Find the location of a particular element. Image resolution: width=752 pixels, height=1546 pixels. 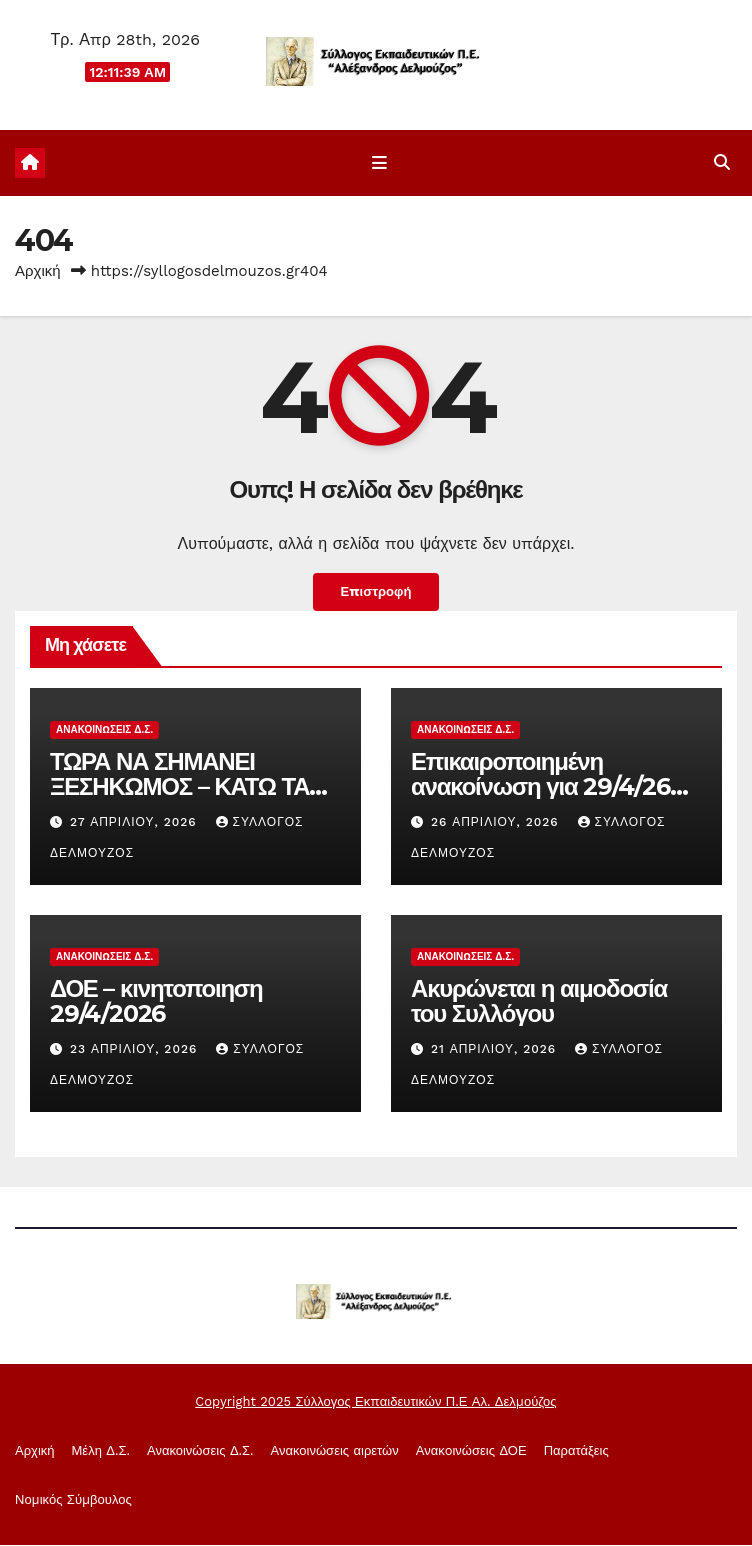

Ακυρώνεται η αιμοδοσία του Συλλόγου is located at coordinates (539, 1002).